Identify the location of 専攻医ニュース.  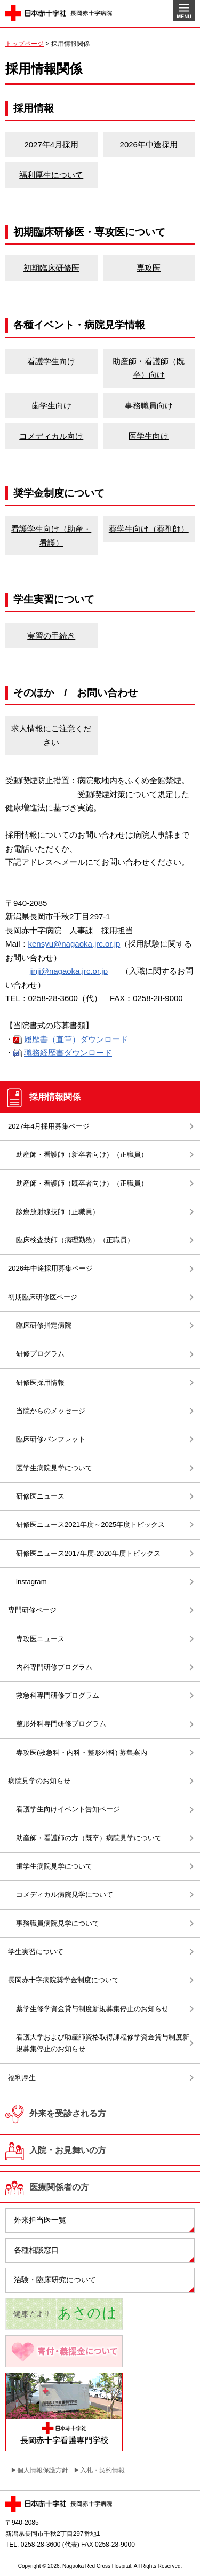
(40, 1639).